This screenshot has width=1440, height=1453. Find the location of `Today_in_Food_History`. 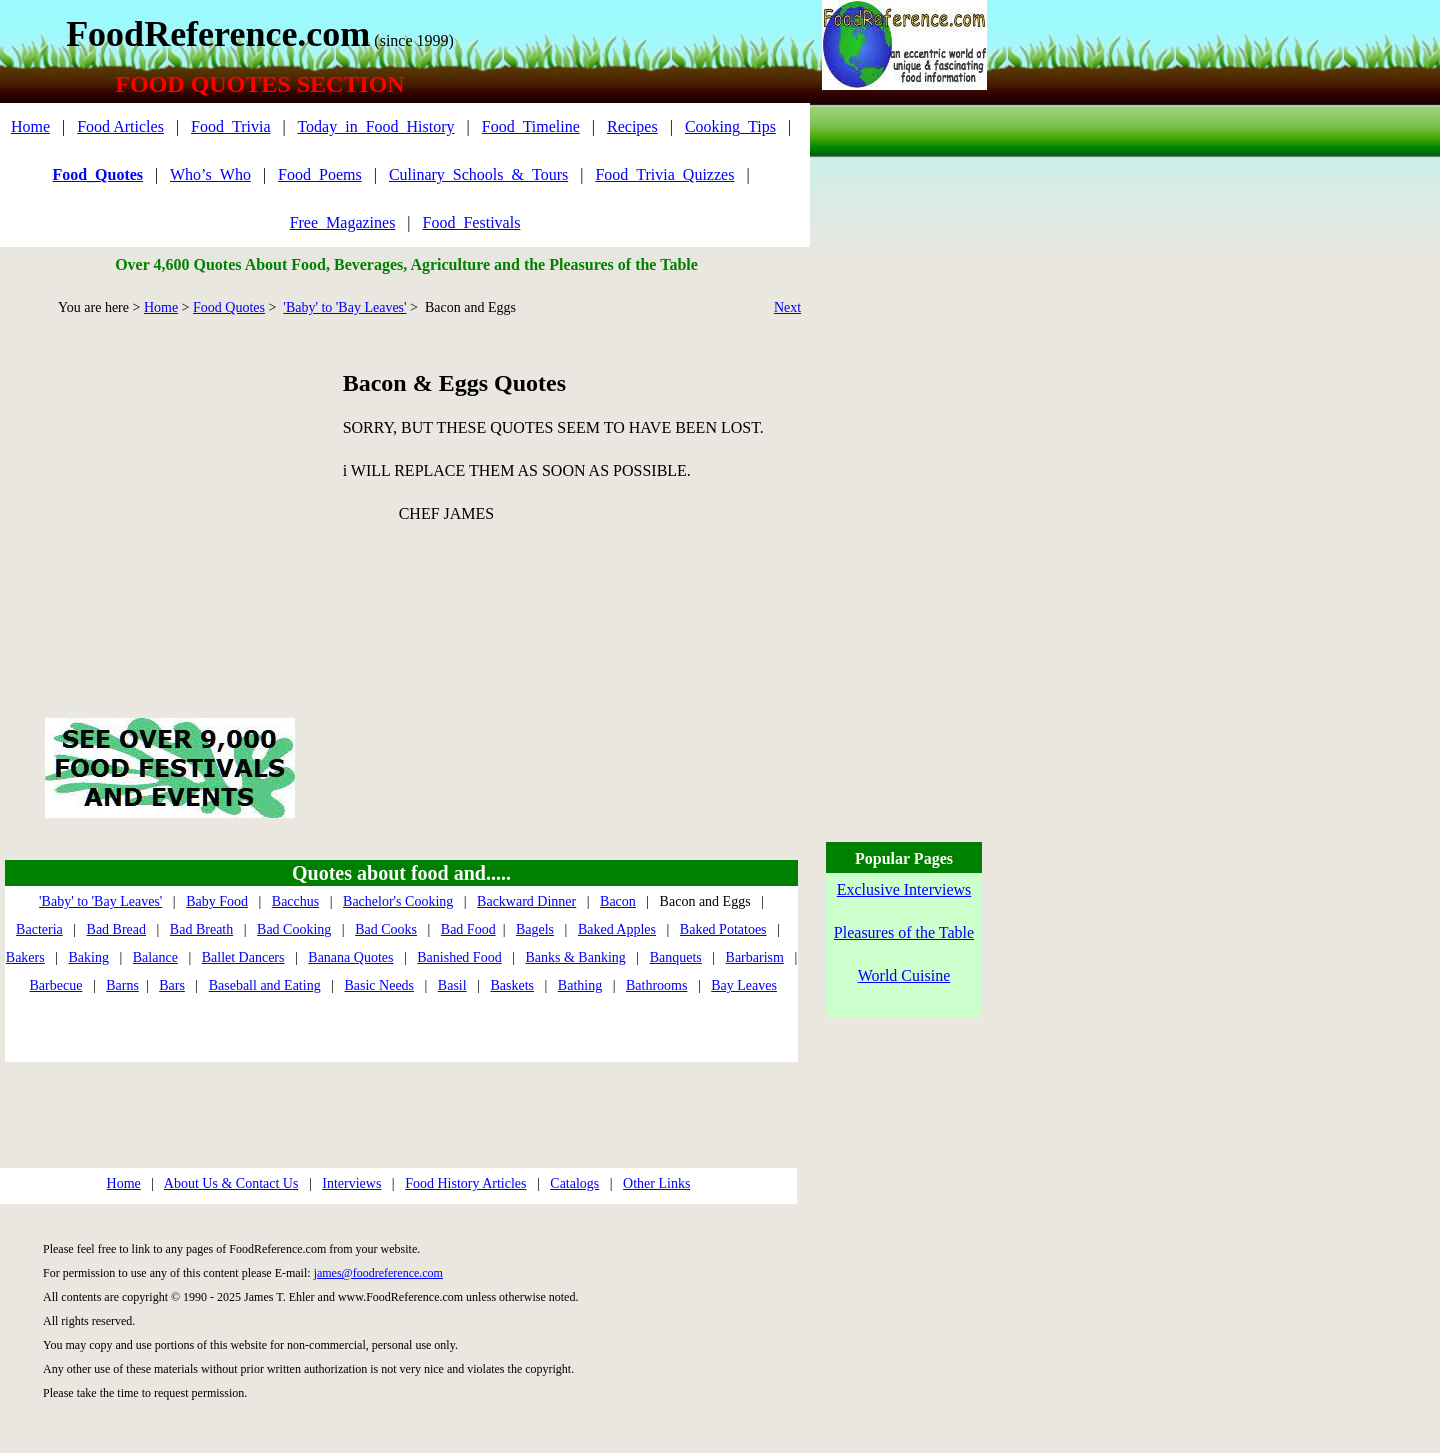

Today_in_Food_History is located at coordinates (375, 126).